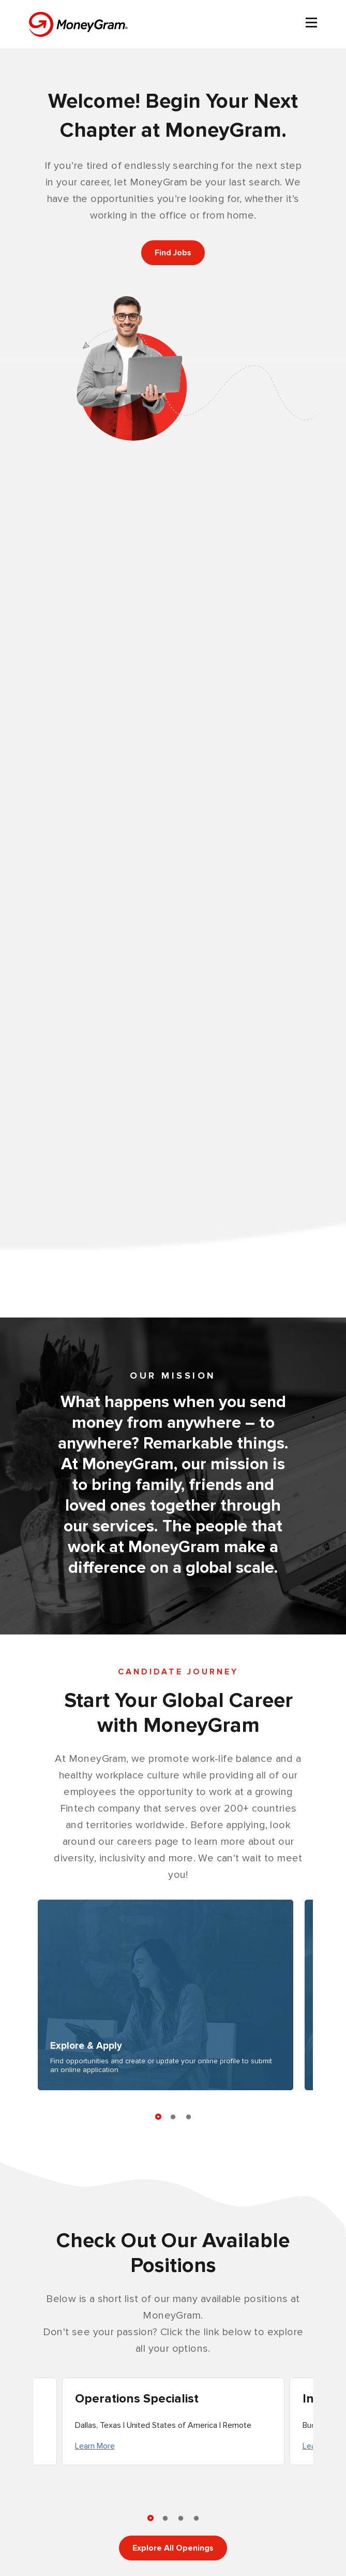  I want to click on Explore All Openings, so click(173, 2548).